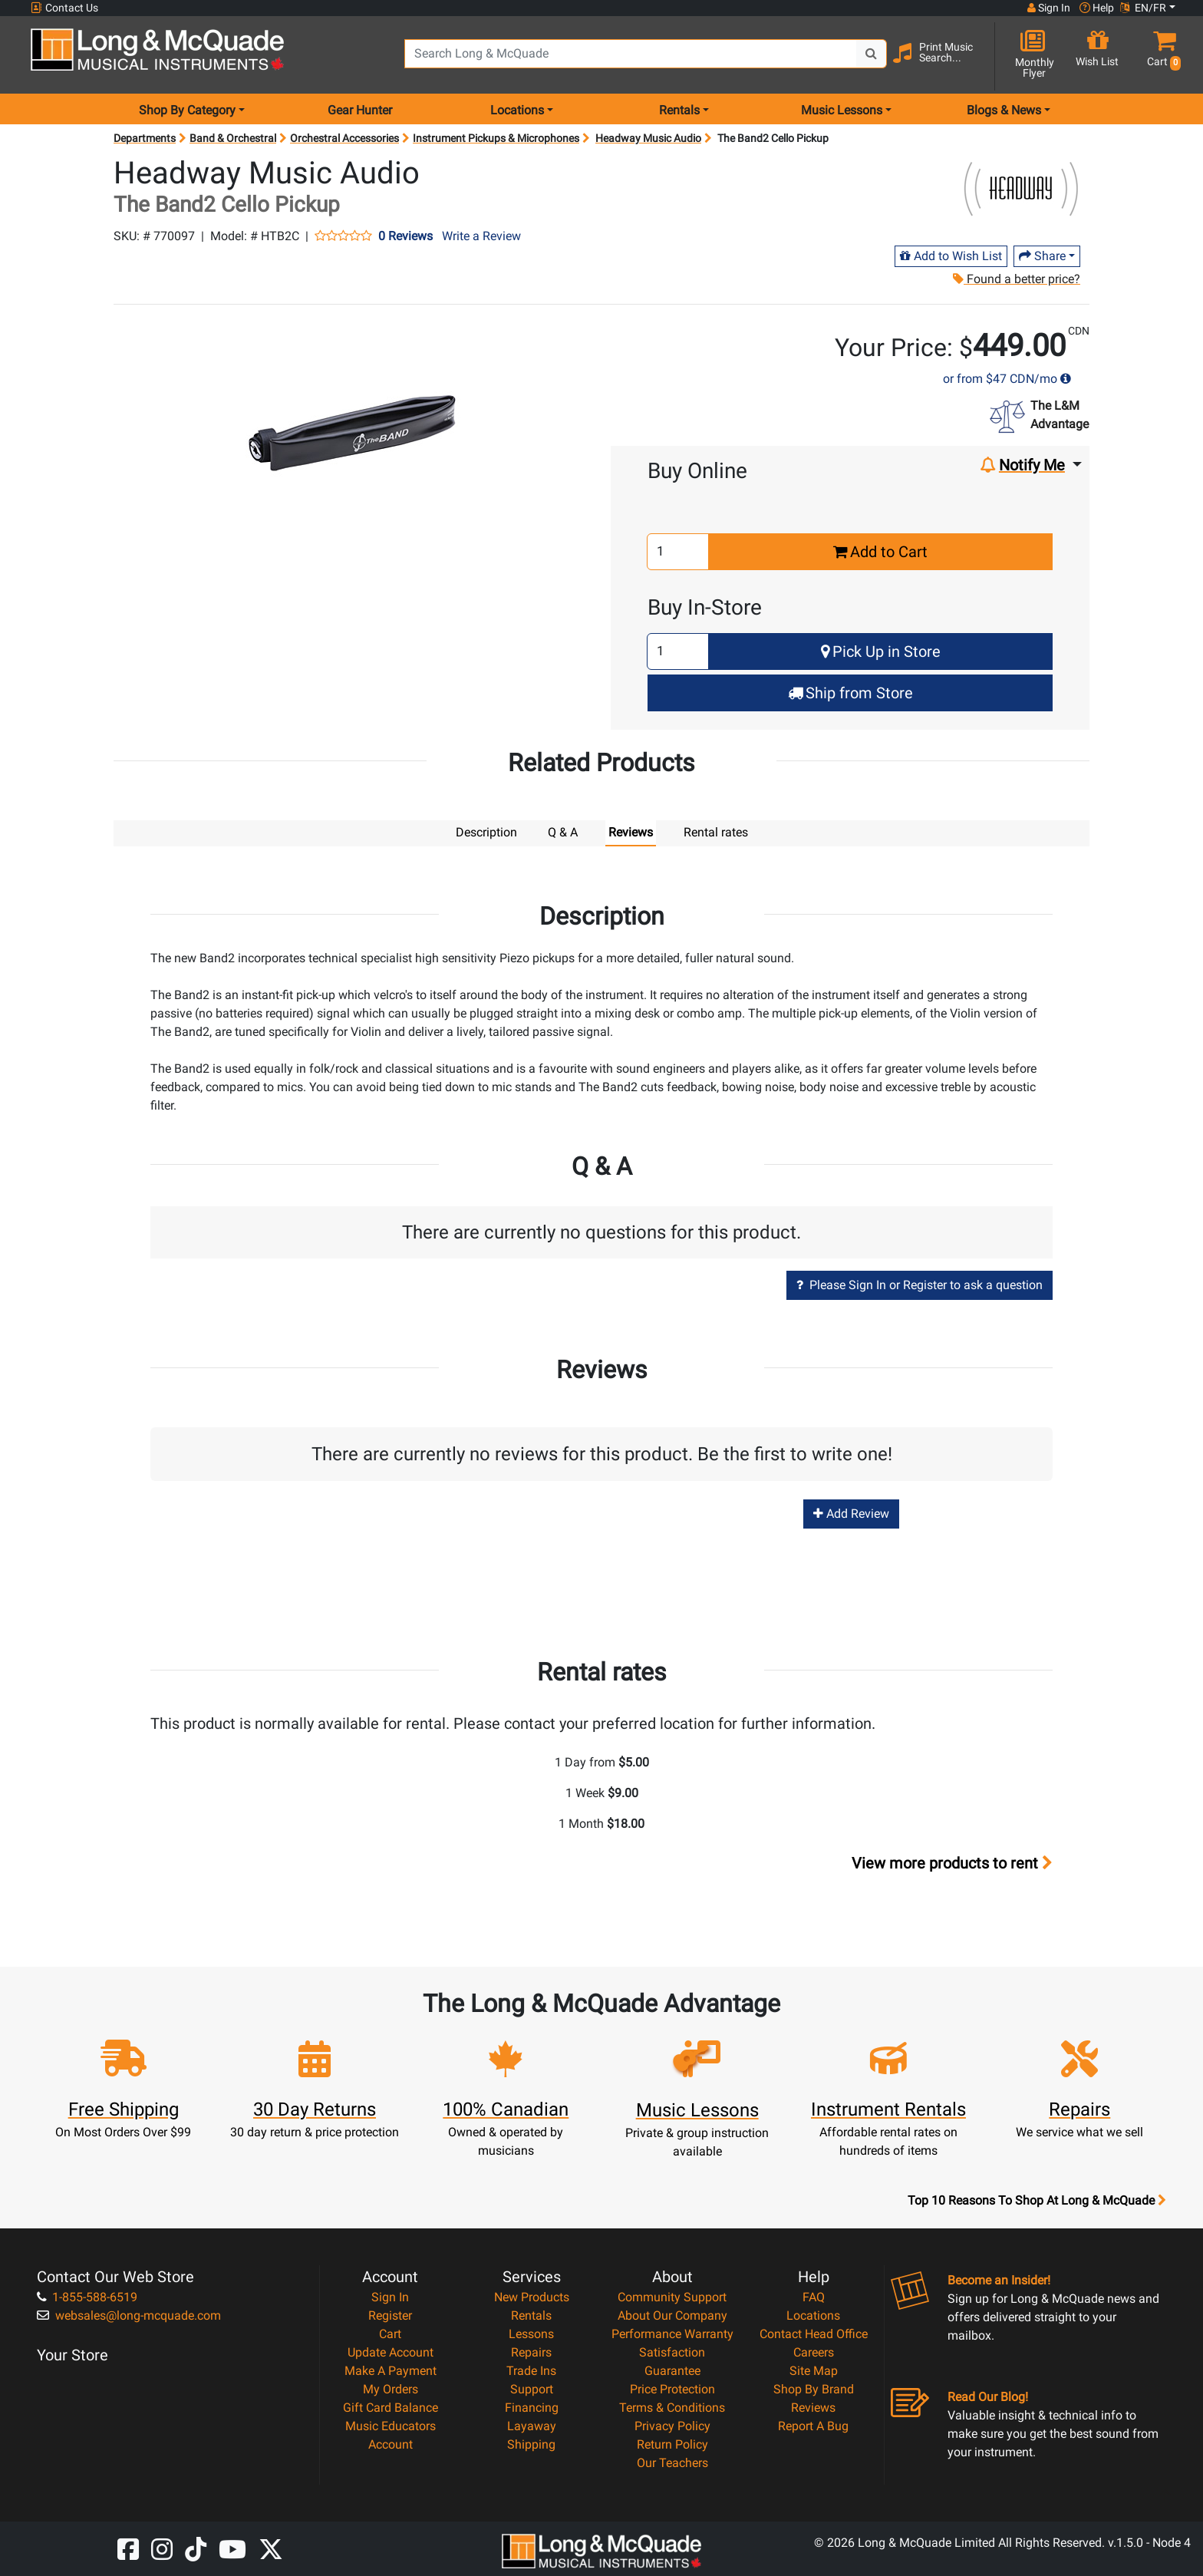  What do you see at coordinates (390, 2407) in the screenshot?
I see `Gift Card Balance` at bounding box center [390, 2407].